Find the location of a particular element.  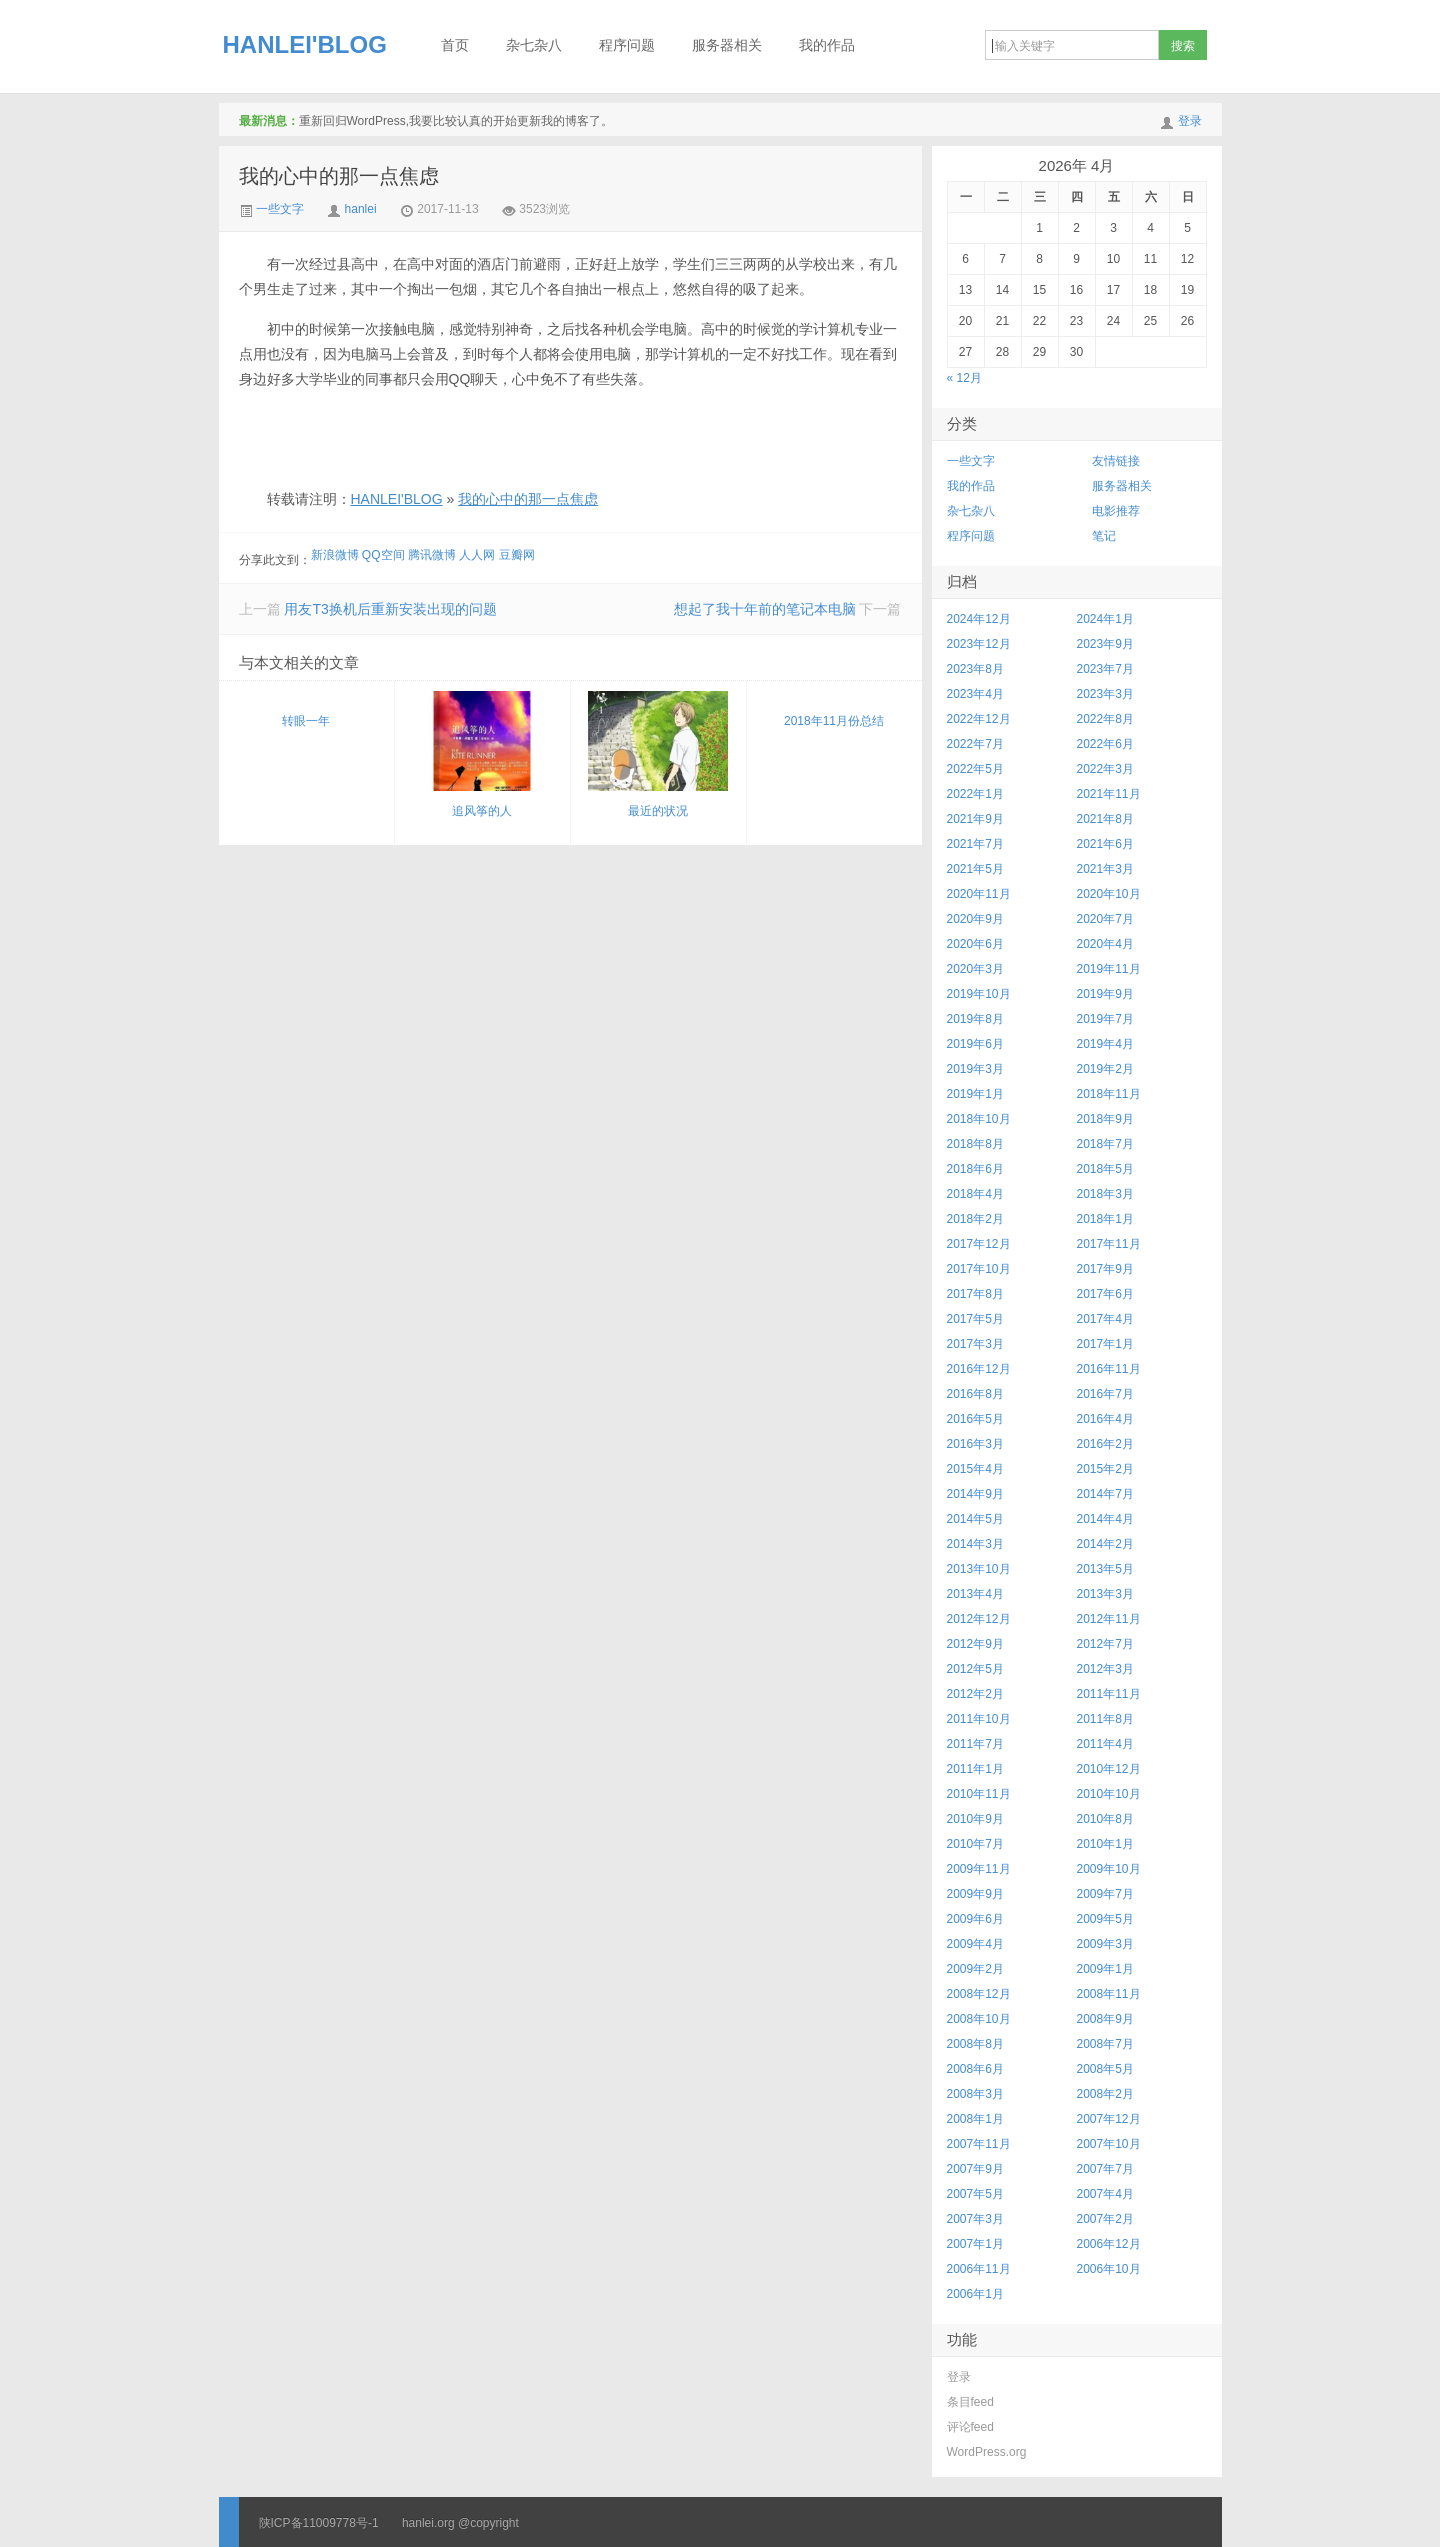

QQ空间 is located at coordinates (383, 555).